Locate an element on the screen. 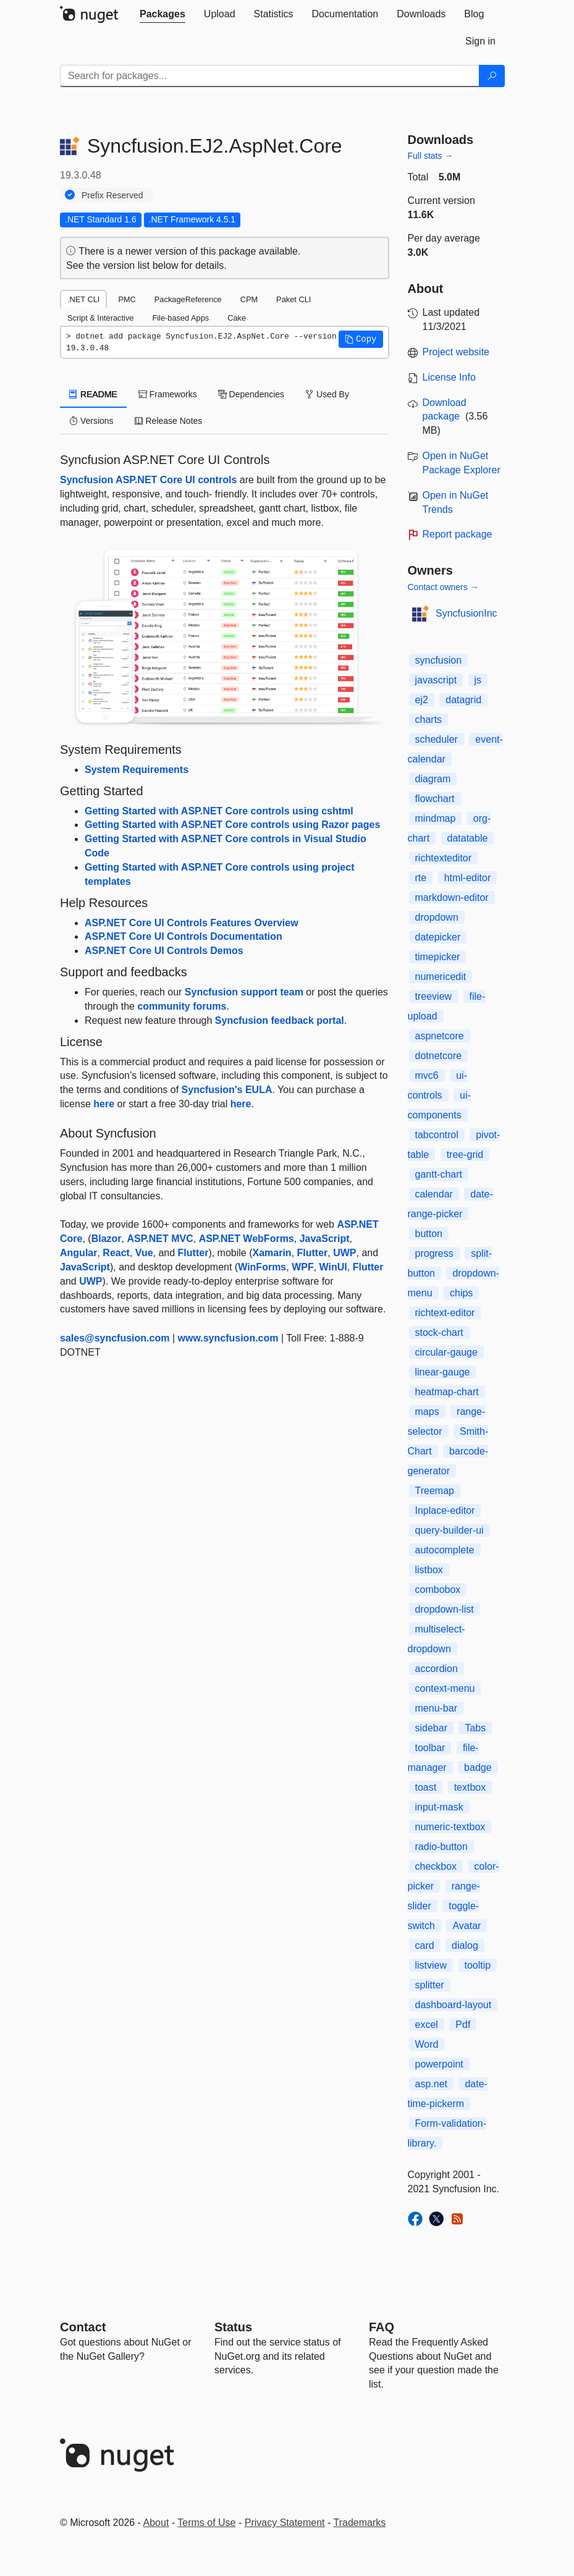 Image resolution: width=574 pixels, height=2576 pixels. combobox is located at coordinates (438, 1589).